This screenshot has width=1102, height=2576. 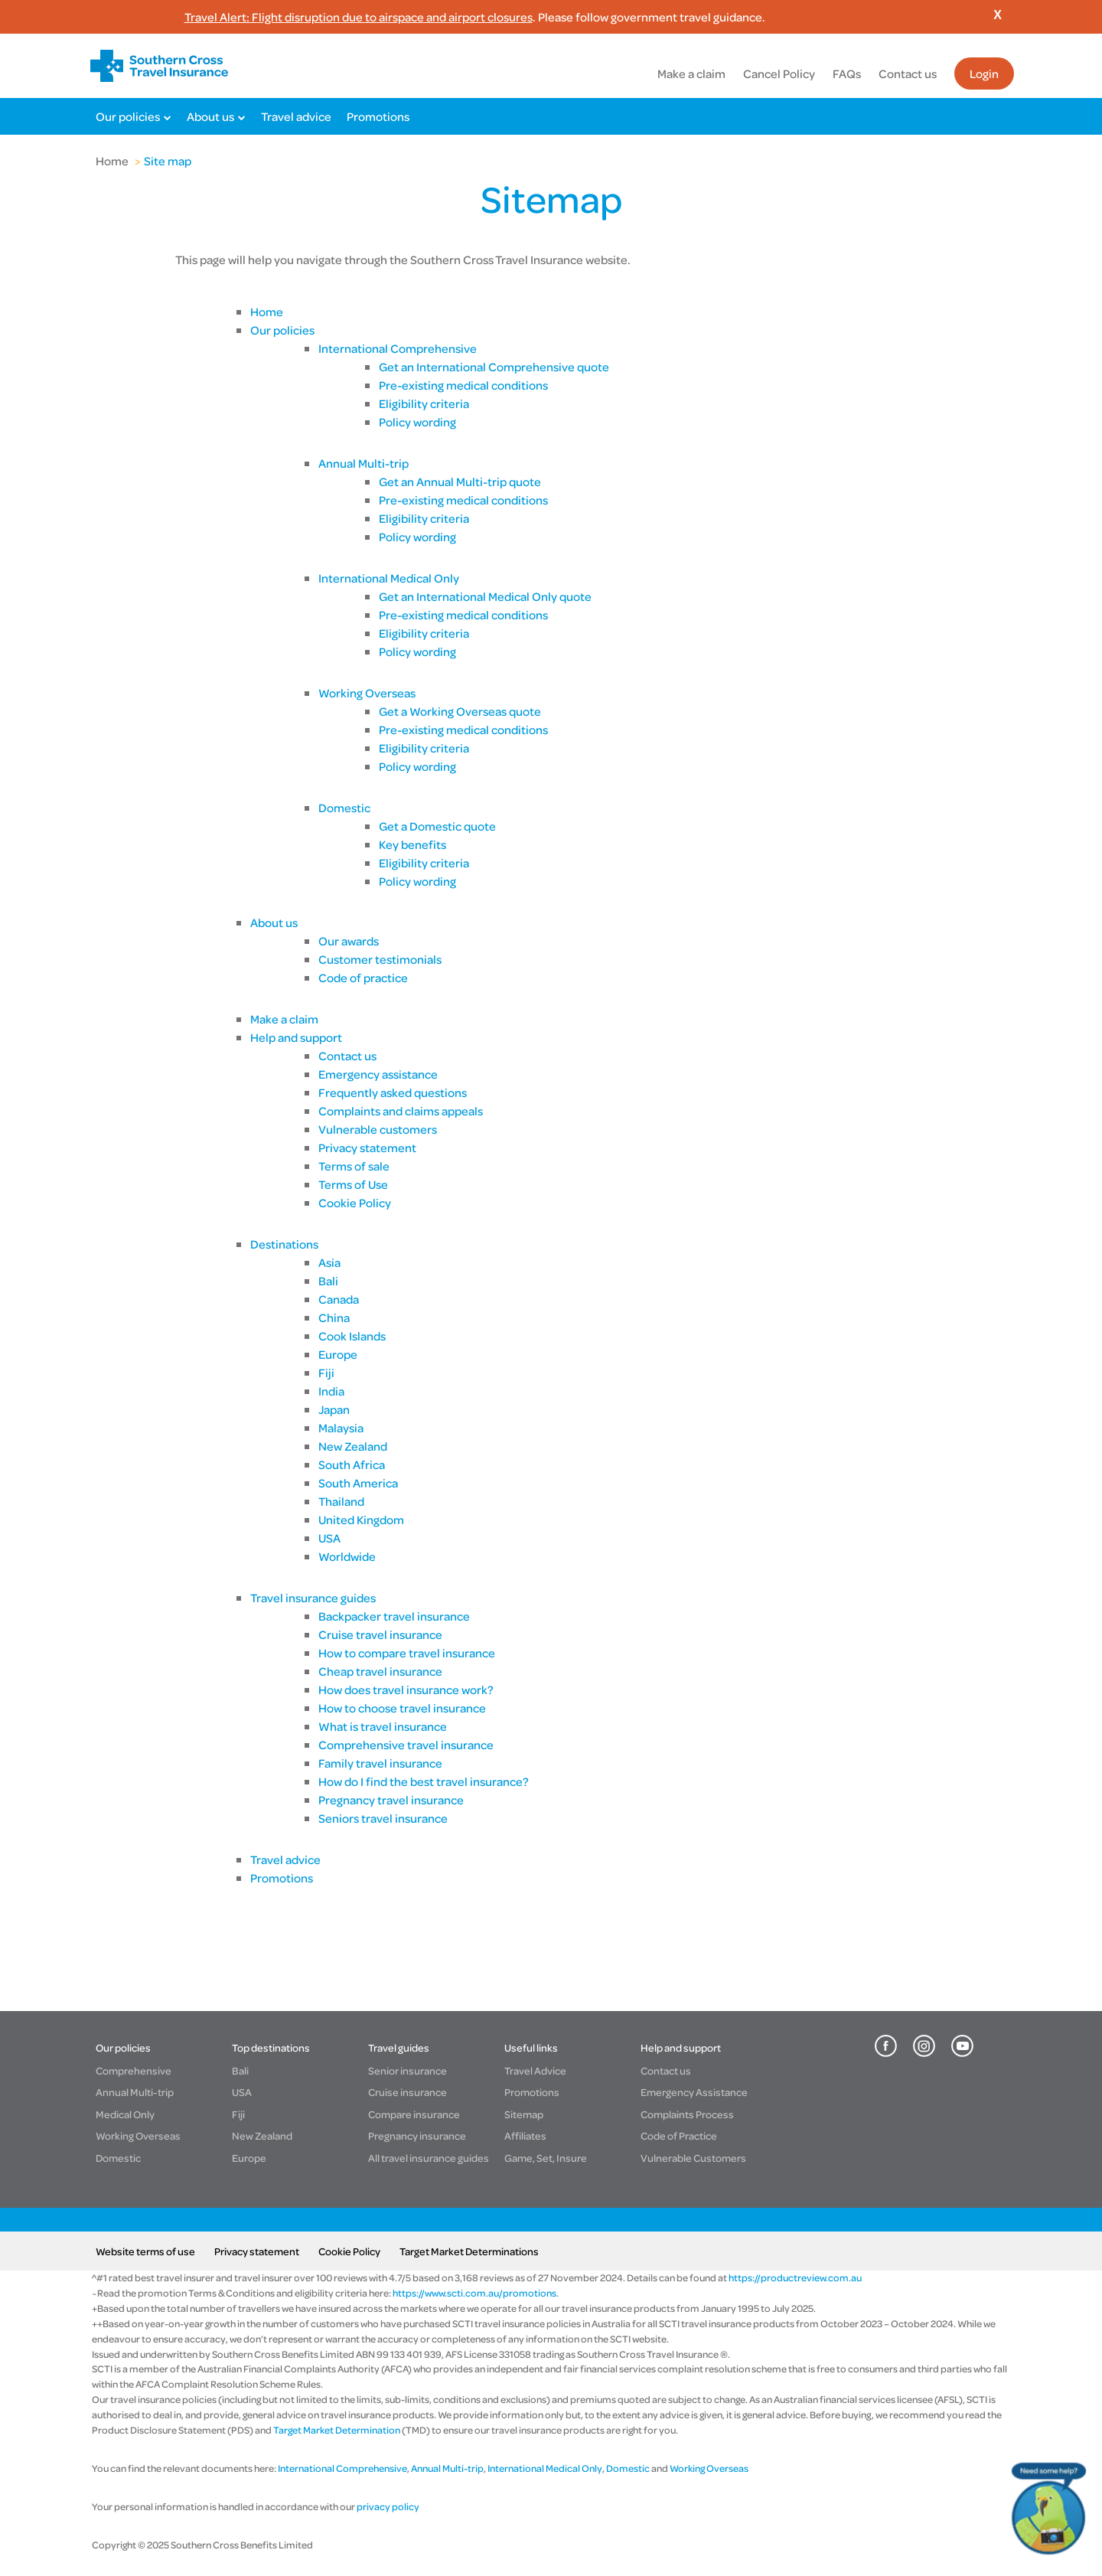 What do you see at coordinates (352, 1335) in the screenshot?
I see `Cook Islands` at bounding box center [352, 1335].